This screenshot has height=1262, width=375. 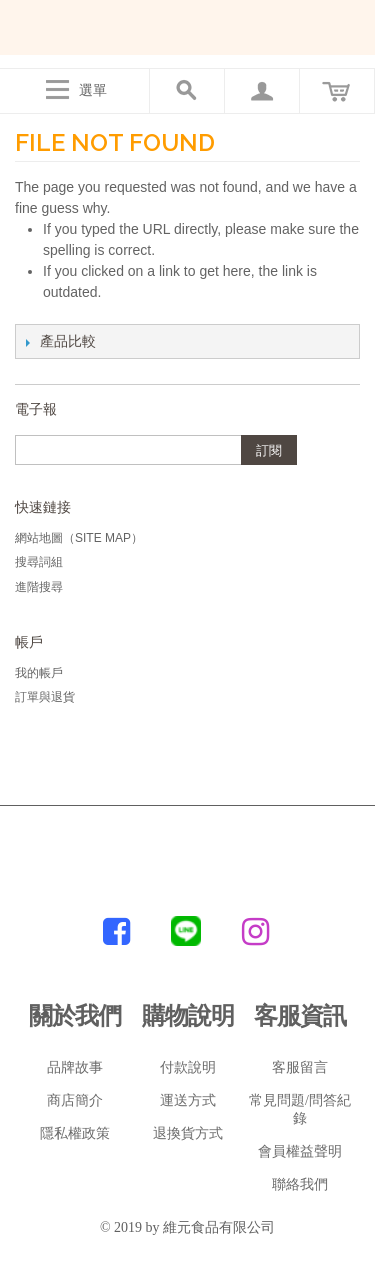 I want to click on 聯絡我們, so click(x=300, y=1184).